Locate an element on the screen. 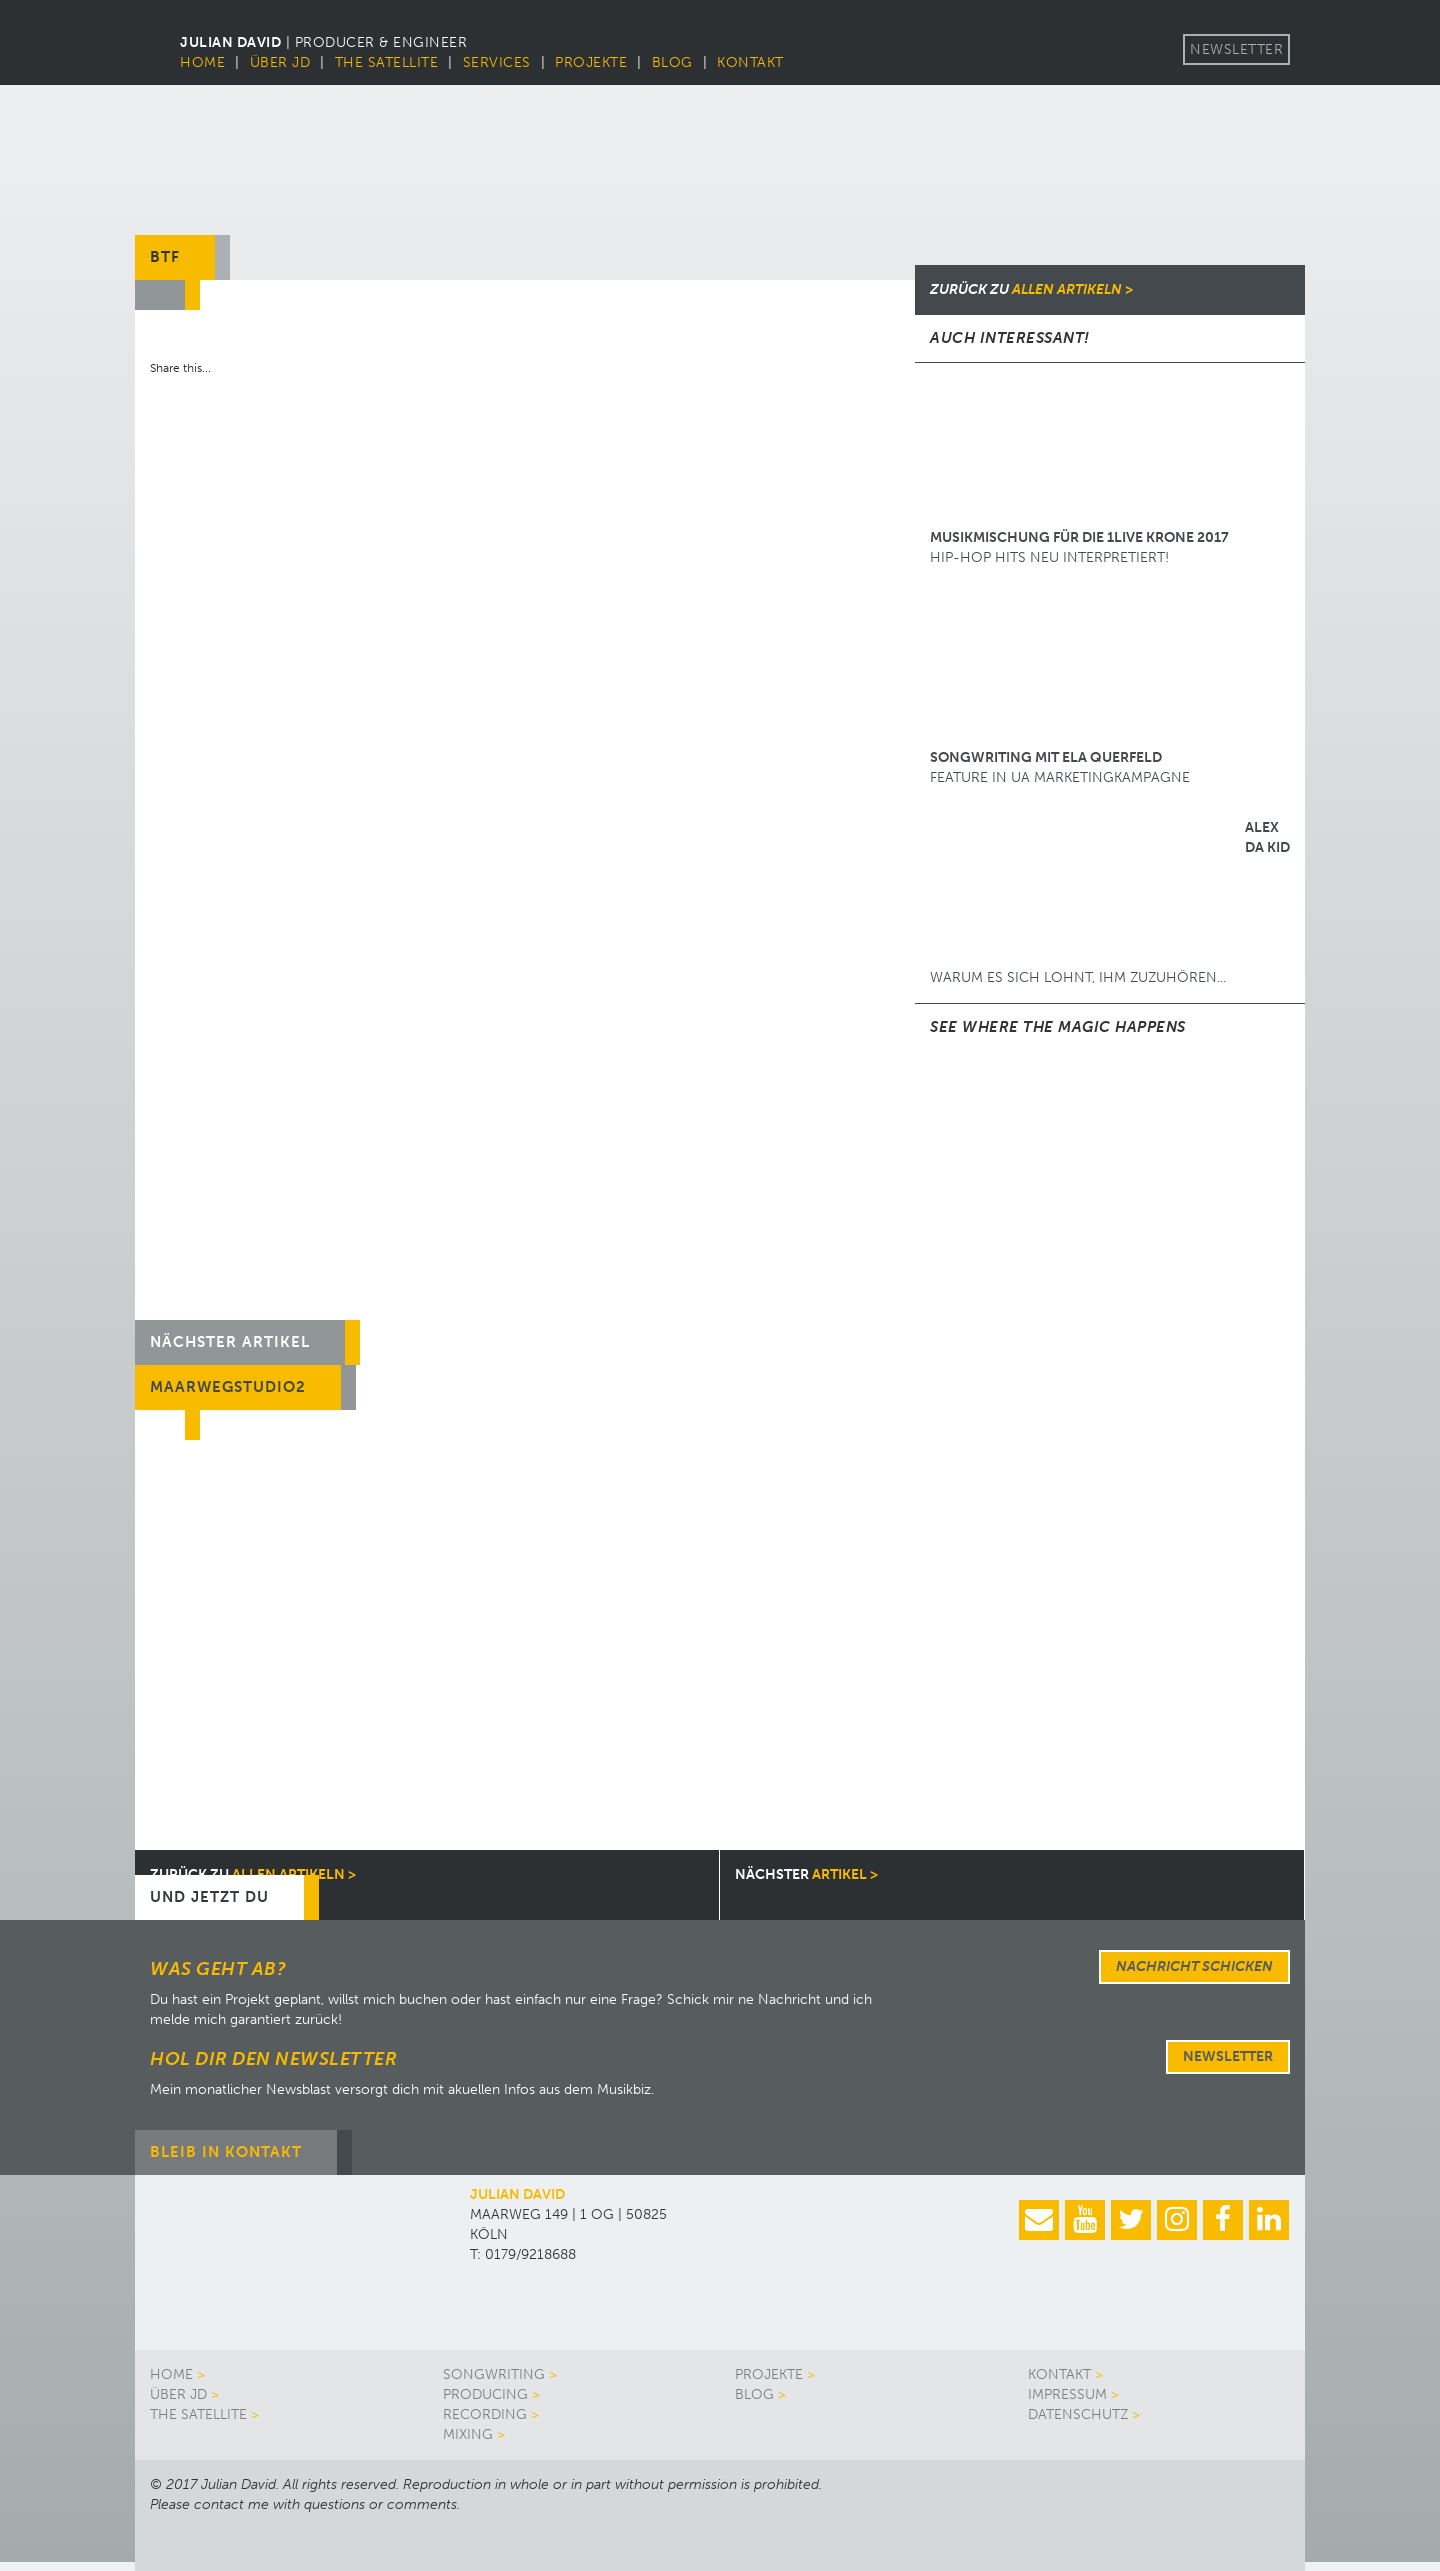 This screenshot has height=2571, width=1440. HIP-HOP HITS NEU INTERPRETIERT! is located at coordinates (1080, 472).